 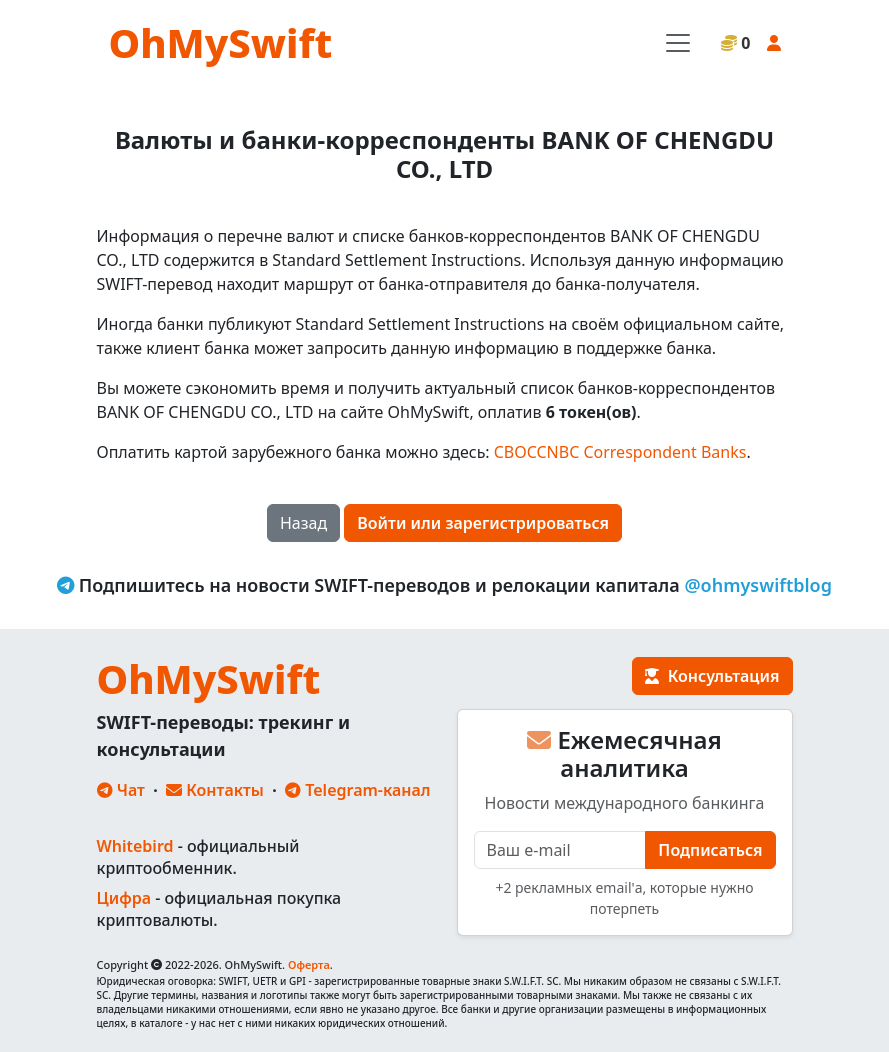 What do you see at coordinates (215, 790) in the screenshot?
I see `Контакты` at bounding box center [215, 790].